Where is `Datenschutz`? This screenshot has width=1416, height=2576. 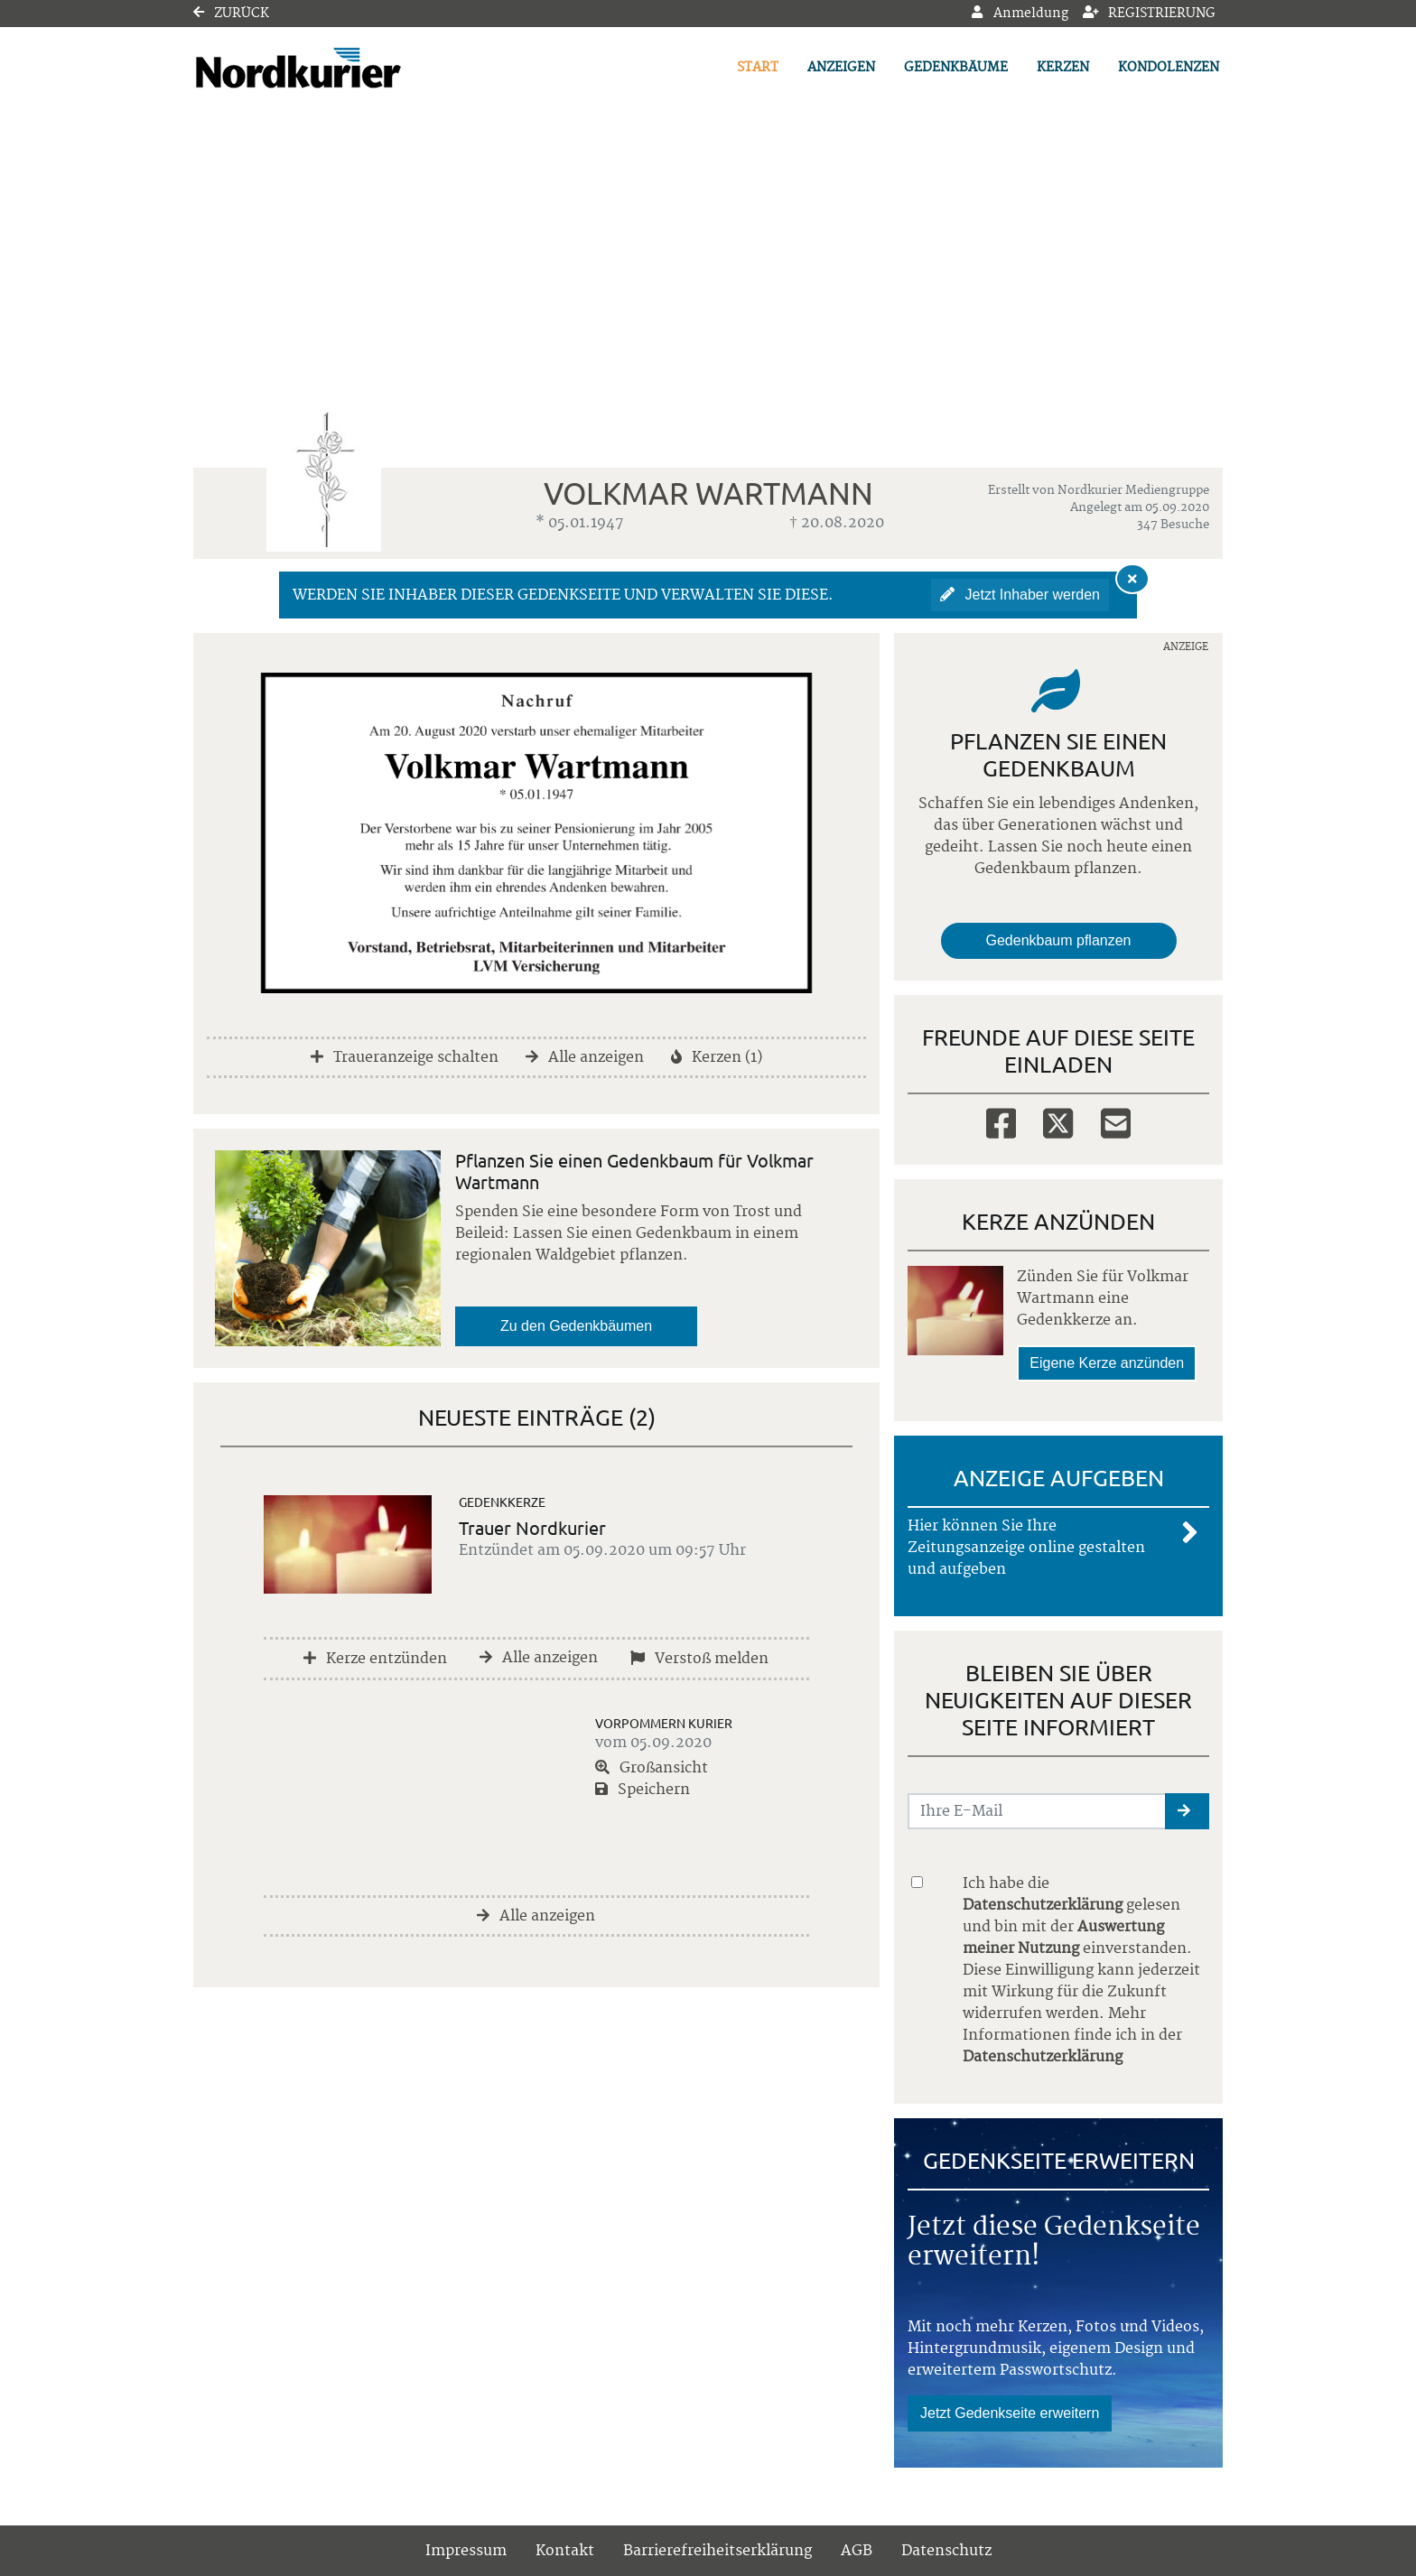
Datenschutz is located at coordinates (946, 2551).